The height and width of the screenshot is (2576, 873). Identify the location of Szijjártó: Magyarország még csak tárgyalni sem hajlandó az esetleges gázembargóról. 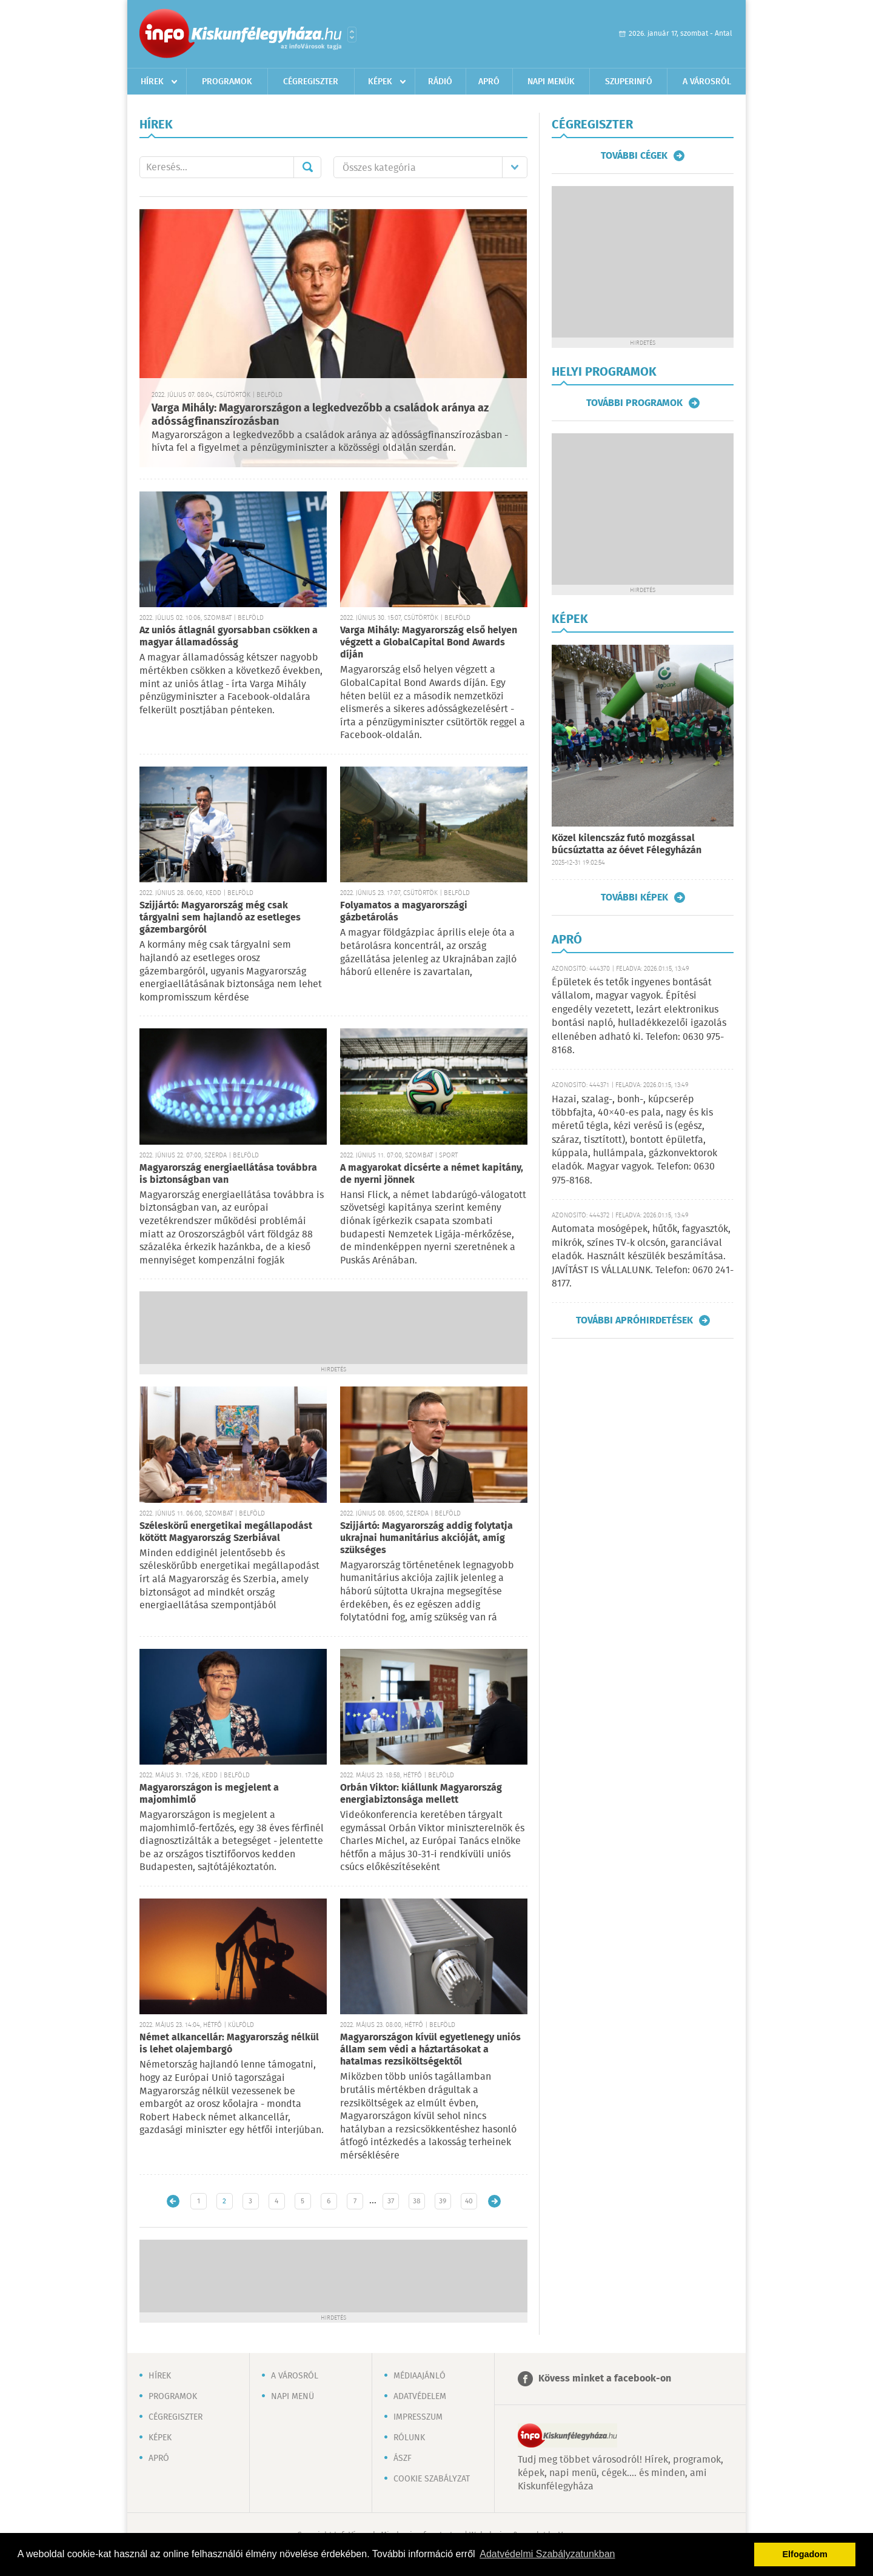
(220, 917).